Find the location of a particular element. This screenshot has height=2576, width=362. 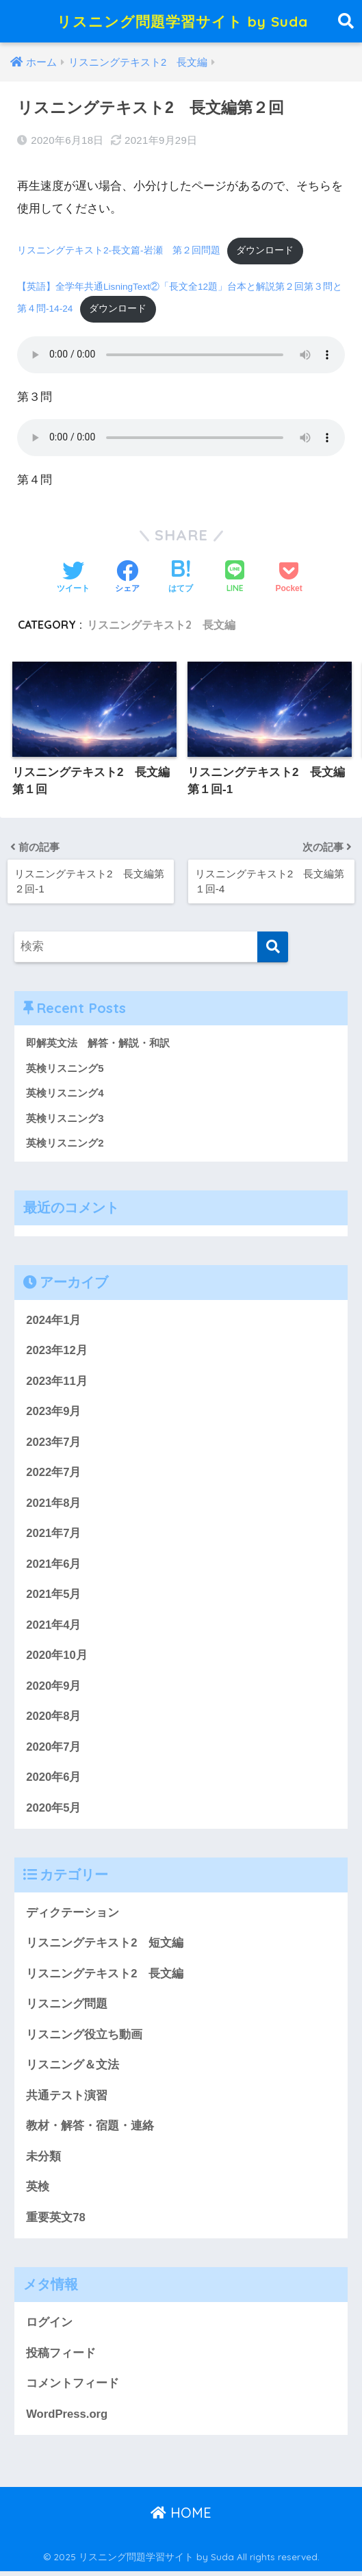

HOME is located at coordinates (181, 2517).